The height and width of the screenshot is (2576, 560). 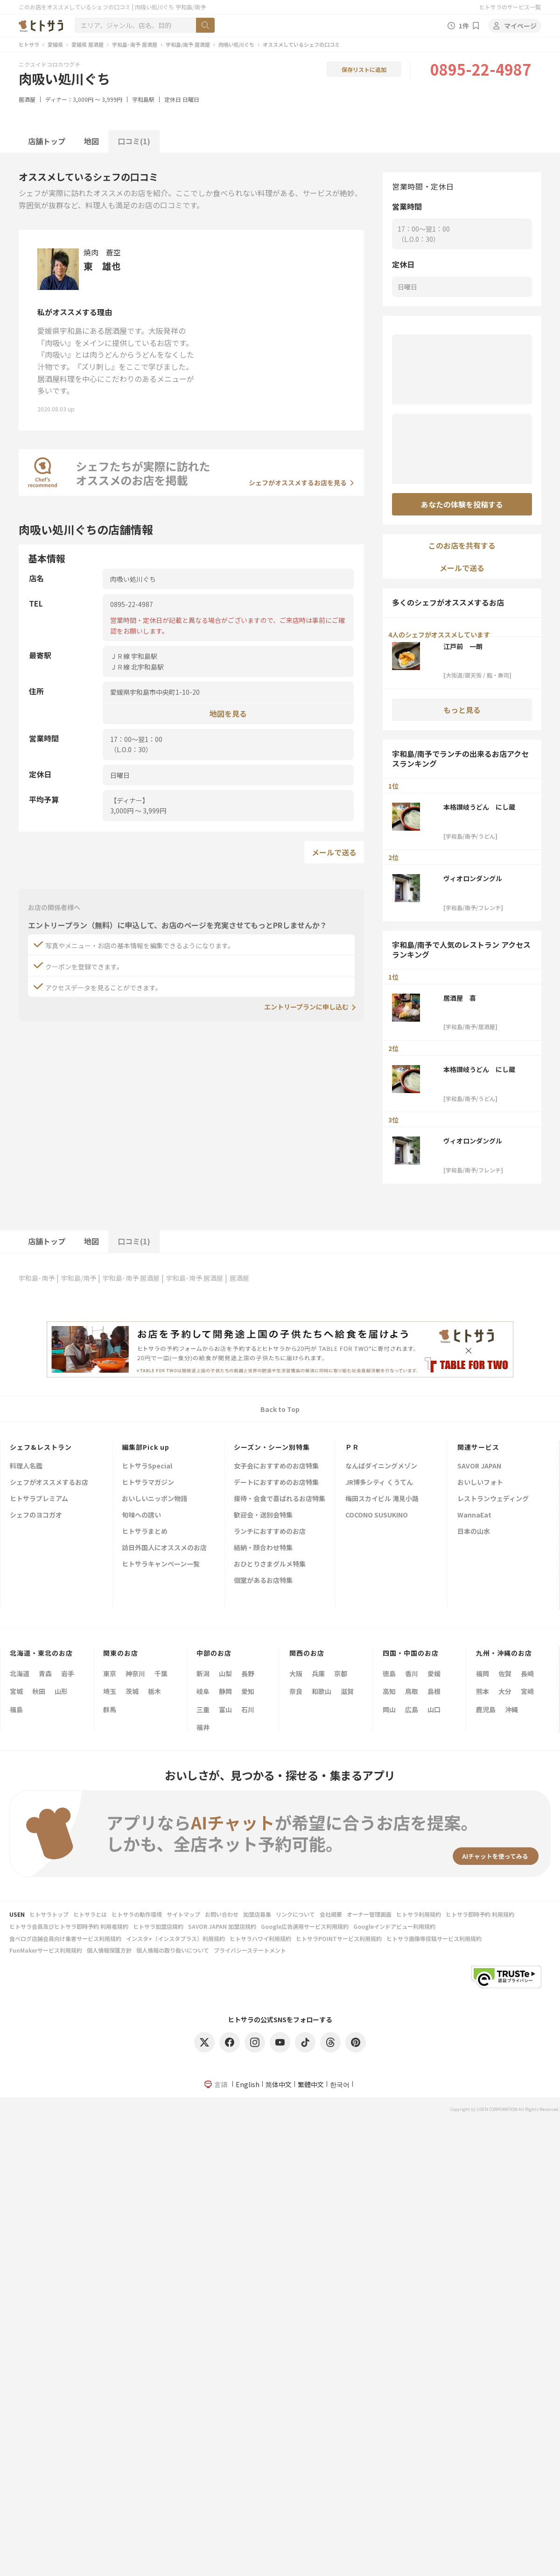 I want to click on 福岡, so click(x=482, y=1673).